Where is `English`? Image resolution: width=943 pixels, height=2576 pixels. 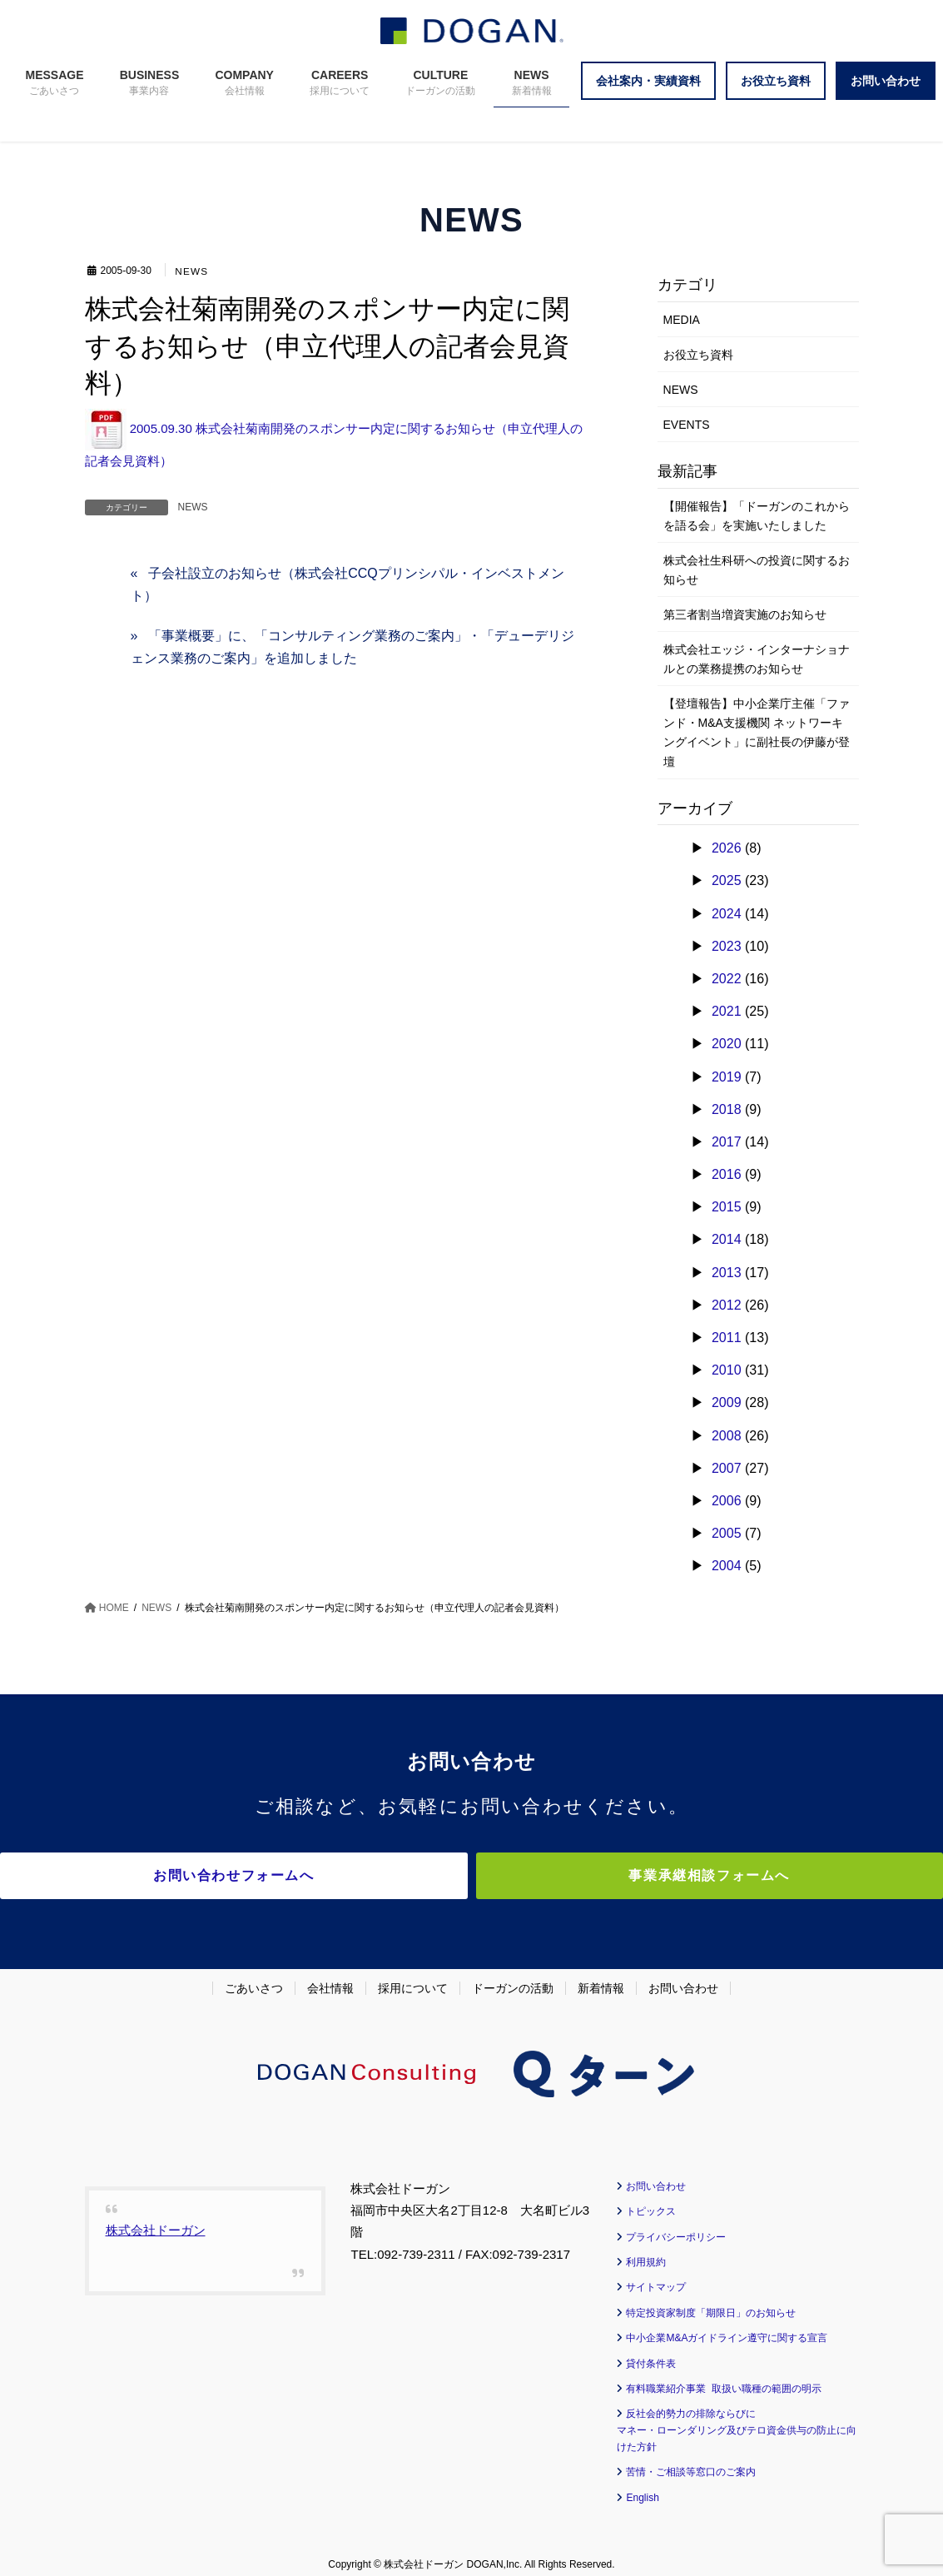 English is located at coordinates (642, 2486).